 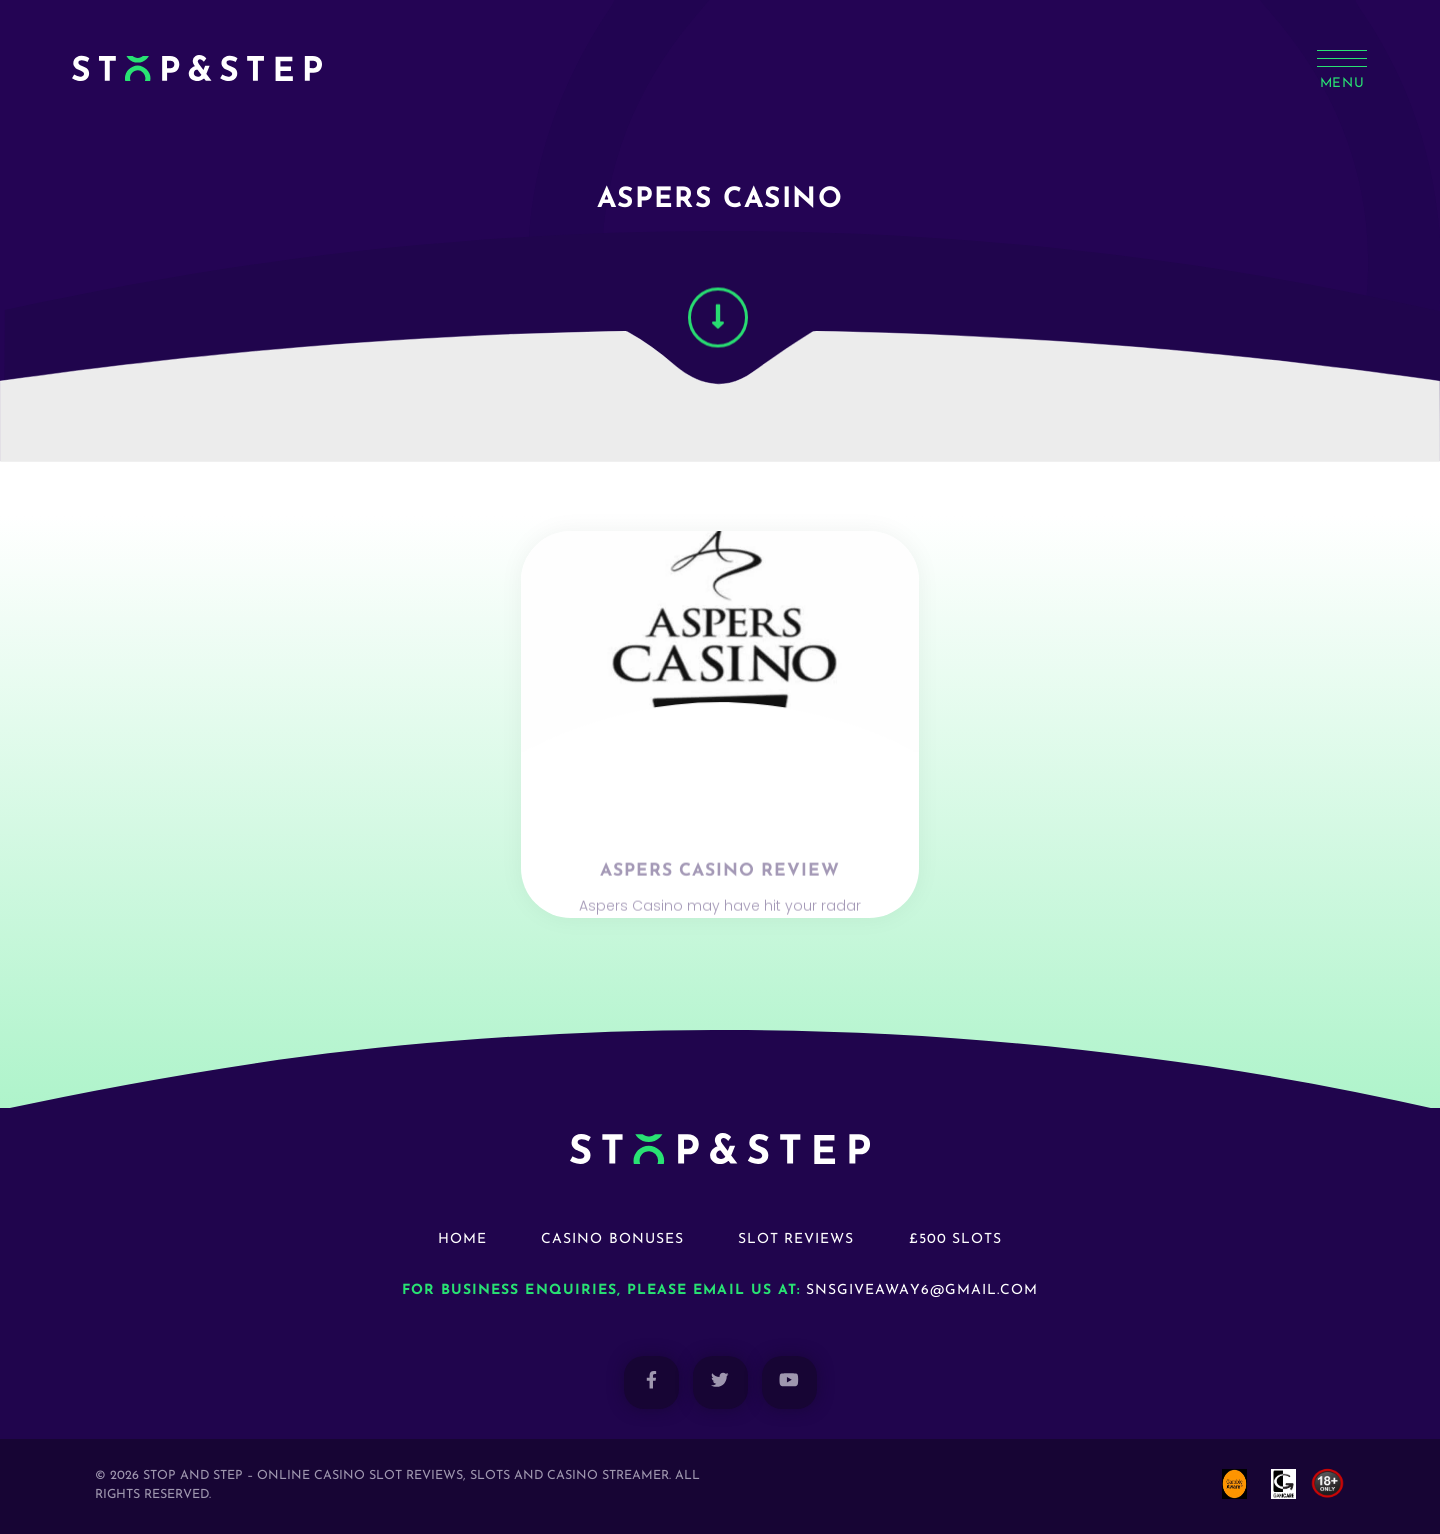 I want to click on snsgiveaway6@gmail.com, so click(x=922, y=1290).